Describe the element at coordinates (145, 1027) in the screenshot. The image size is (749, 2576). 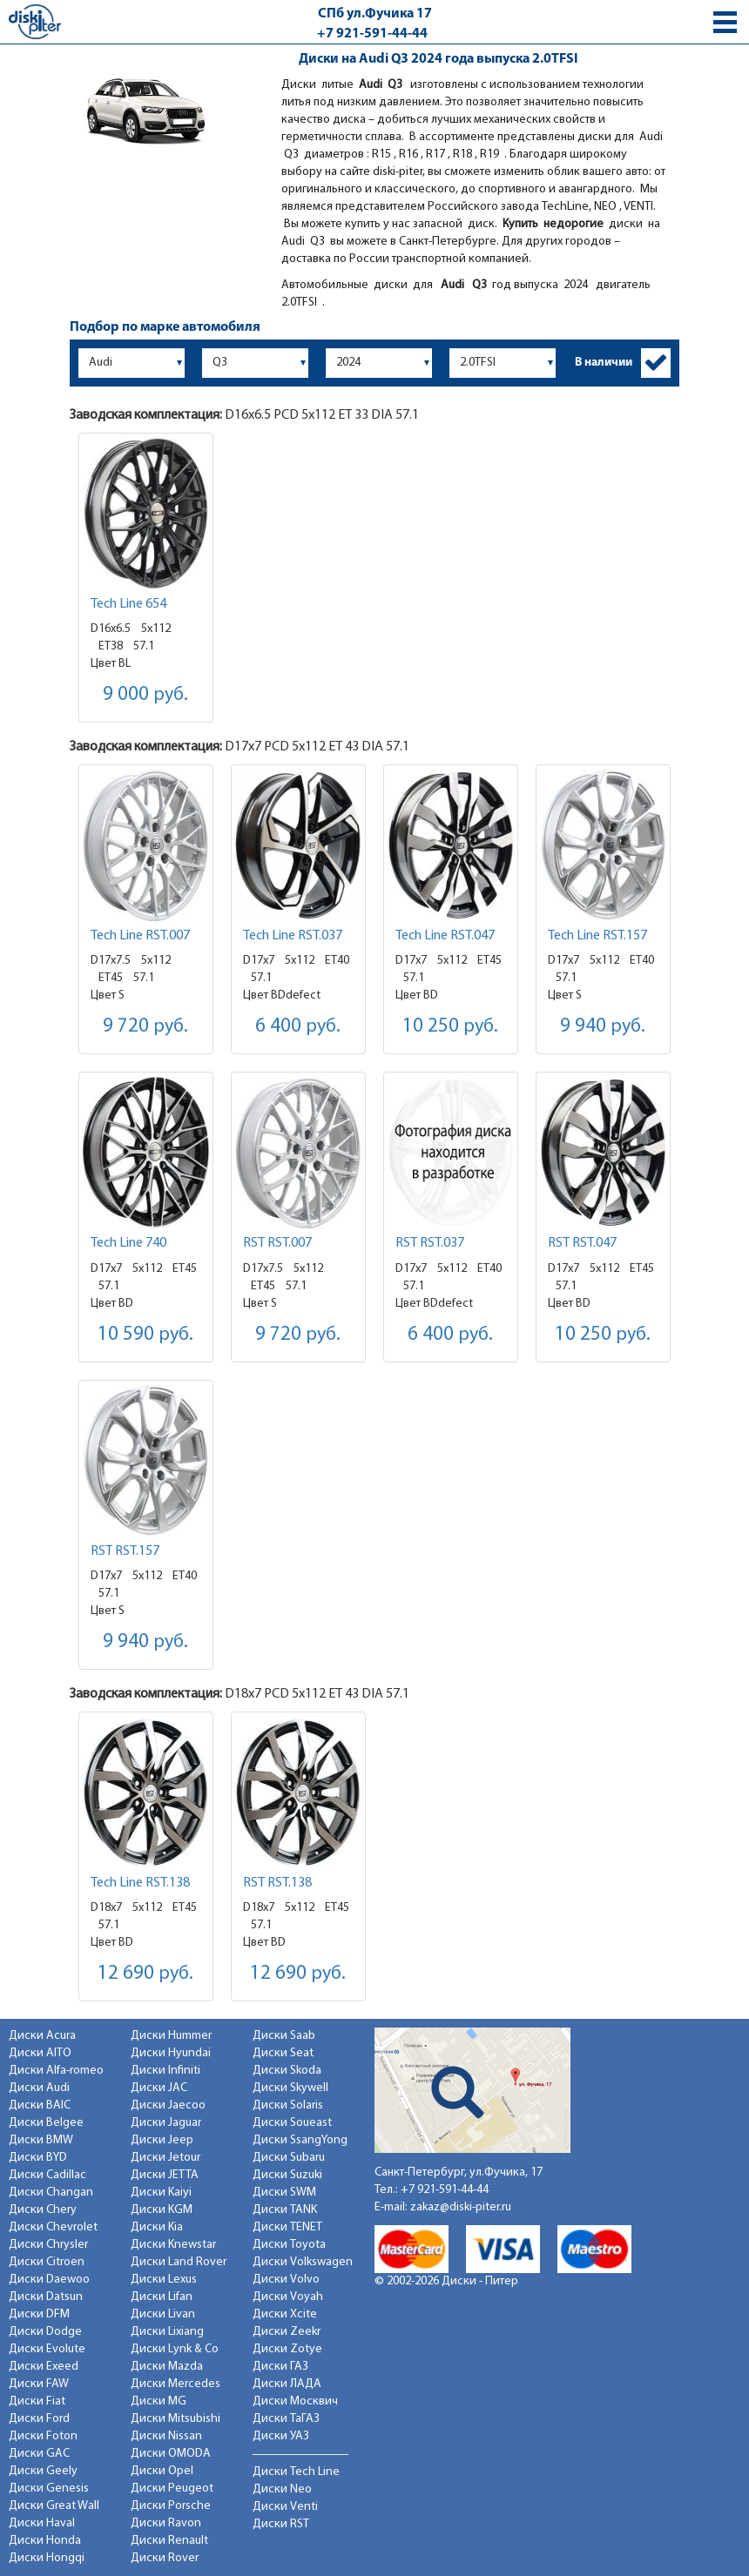
I see `9 720` at that location.